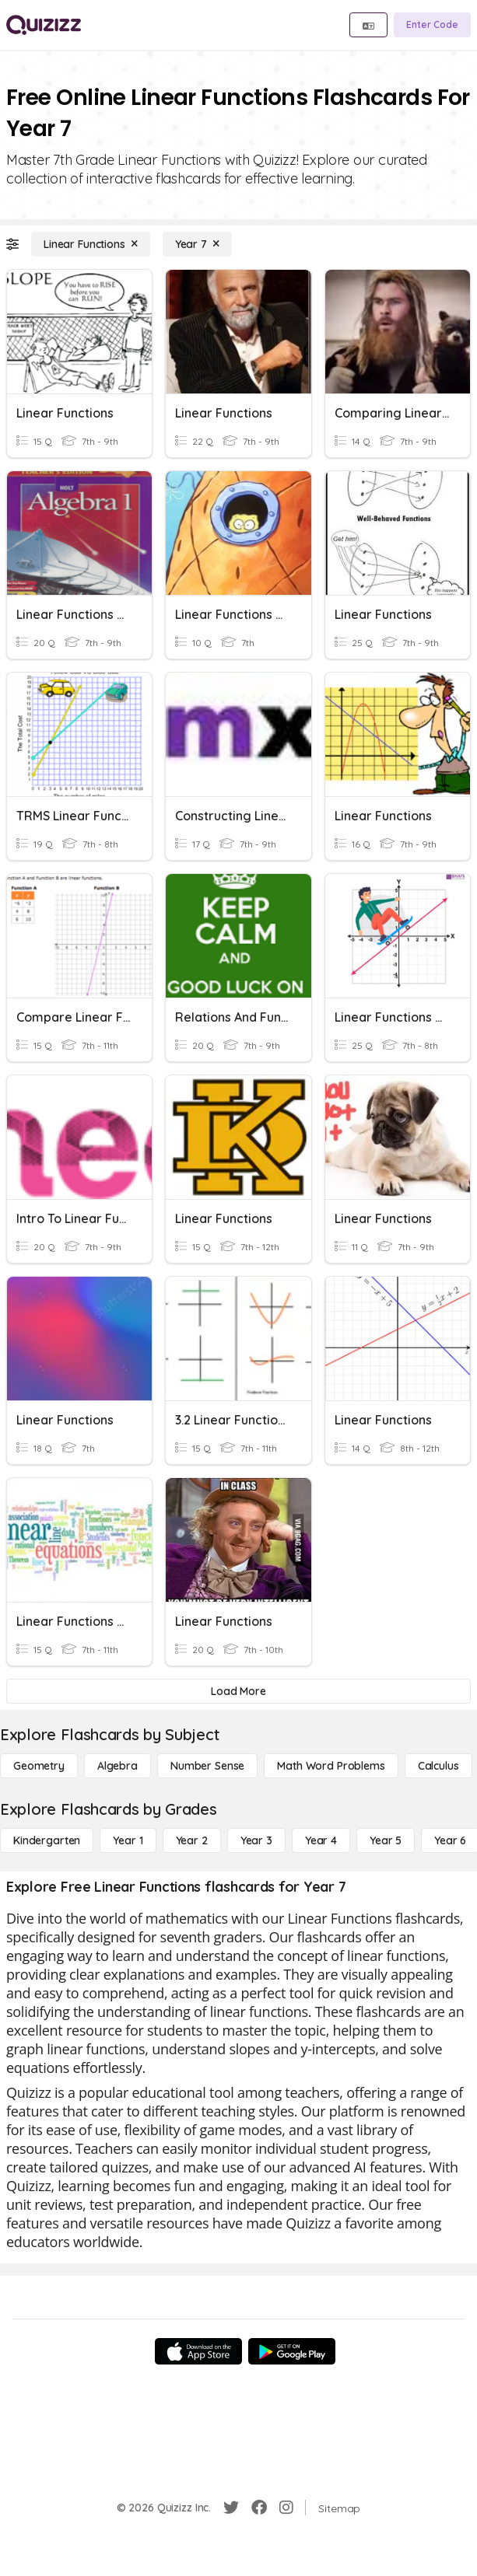  I want to click on [Facebook], so click(259, 2507).